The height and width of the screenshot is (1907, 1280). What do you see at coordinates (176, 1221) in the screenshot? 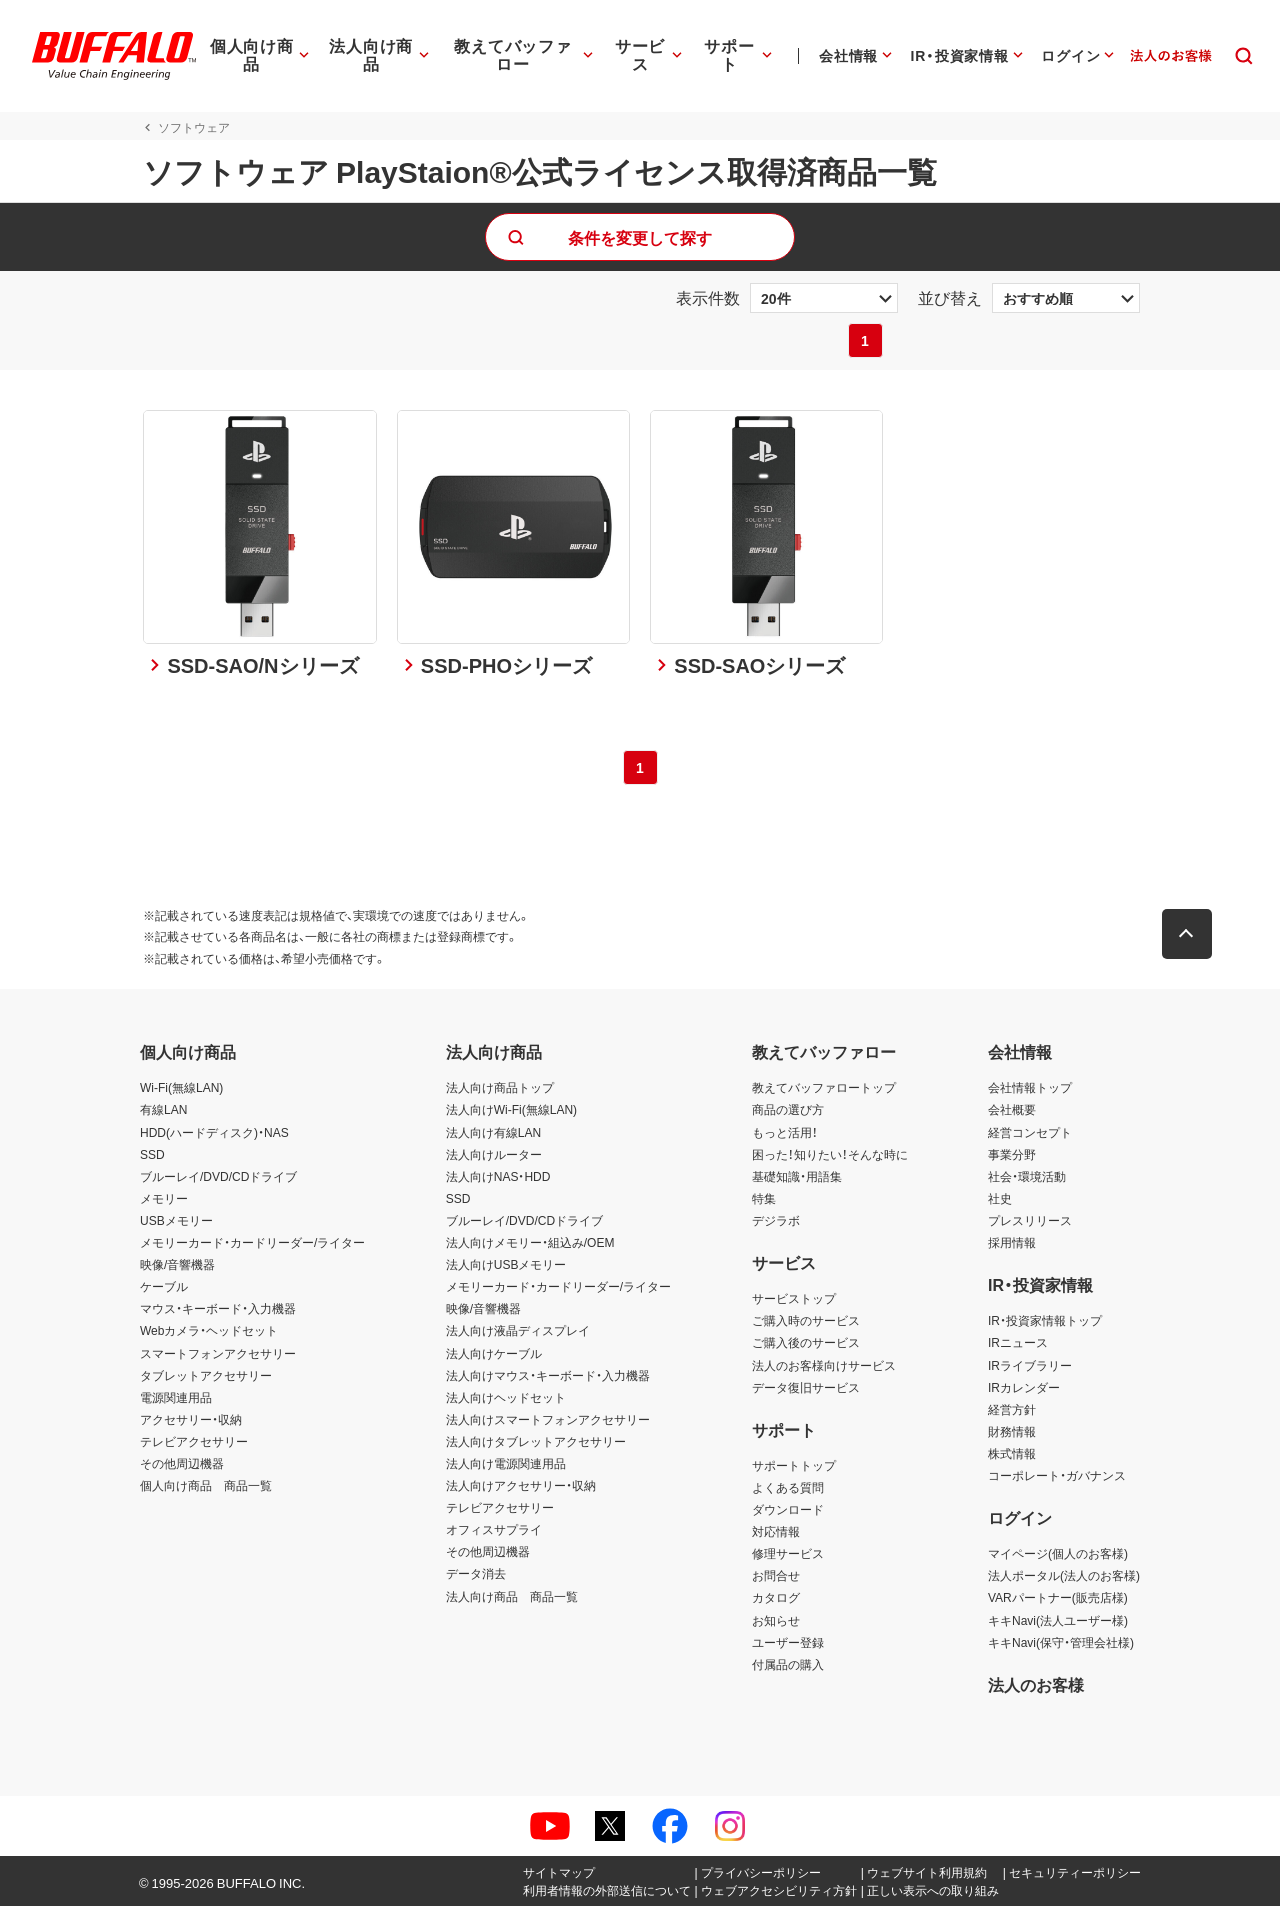
I see `USBメモリー` at bounding box center [176, 1221].